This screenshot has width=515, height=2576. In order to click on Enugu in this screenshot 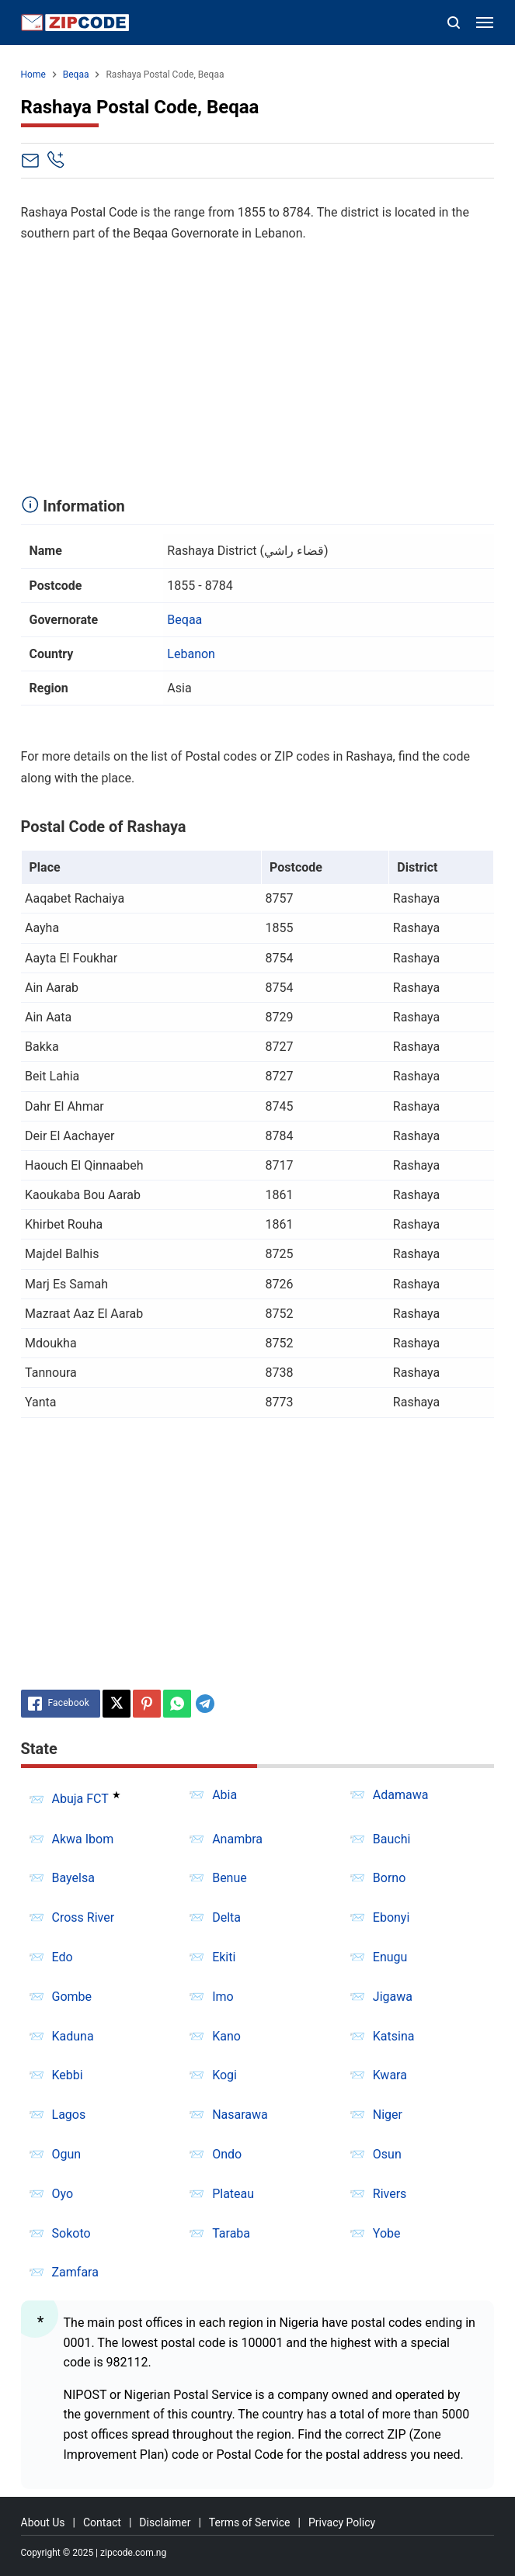, I will do `click(390, 1957)`.